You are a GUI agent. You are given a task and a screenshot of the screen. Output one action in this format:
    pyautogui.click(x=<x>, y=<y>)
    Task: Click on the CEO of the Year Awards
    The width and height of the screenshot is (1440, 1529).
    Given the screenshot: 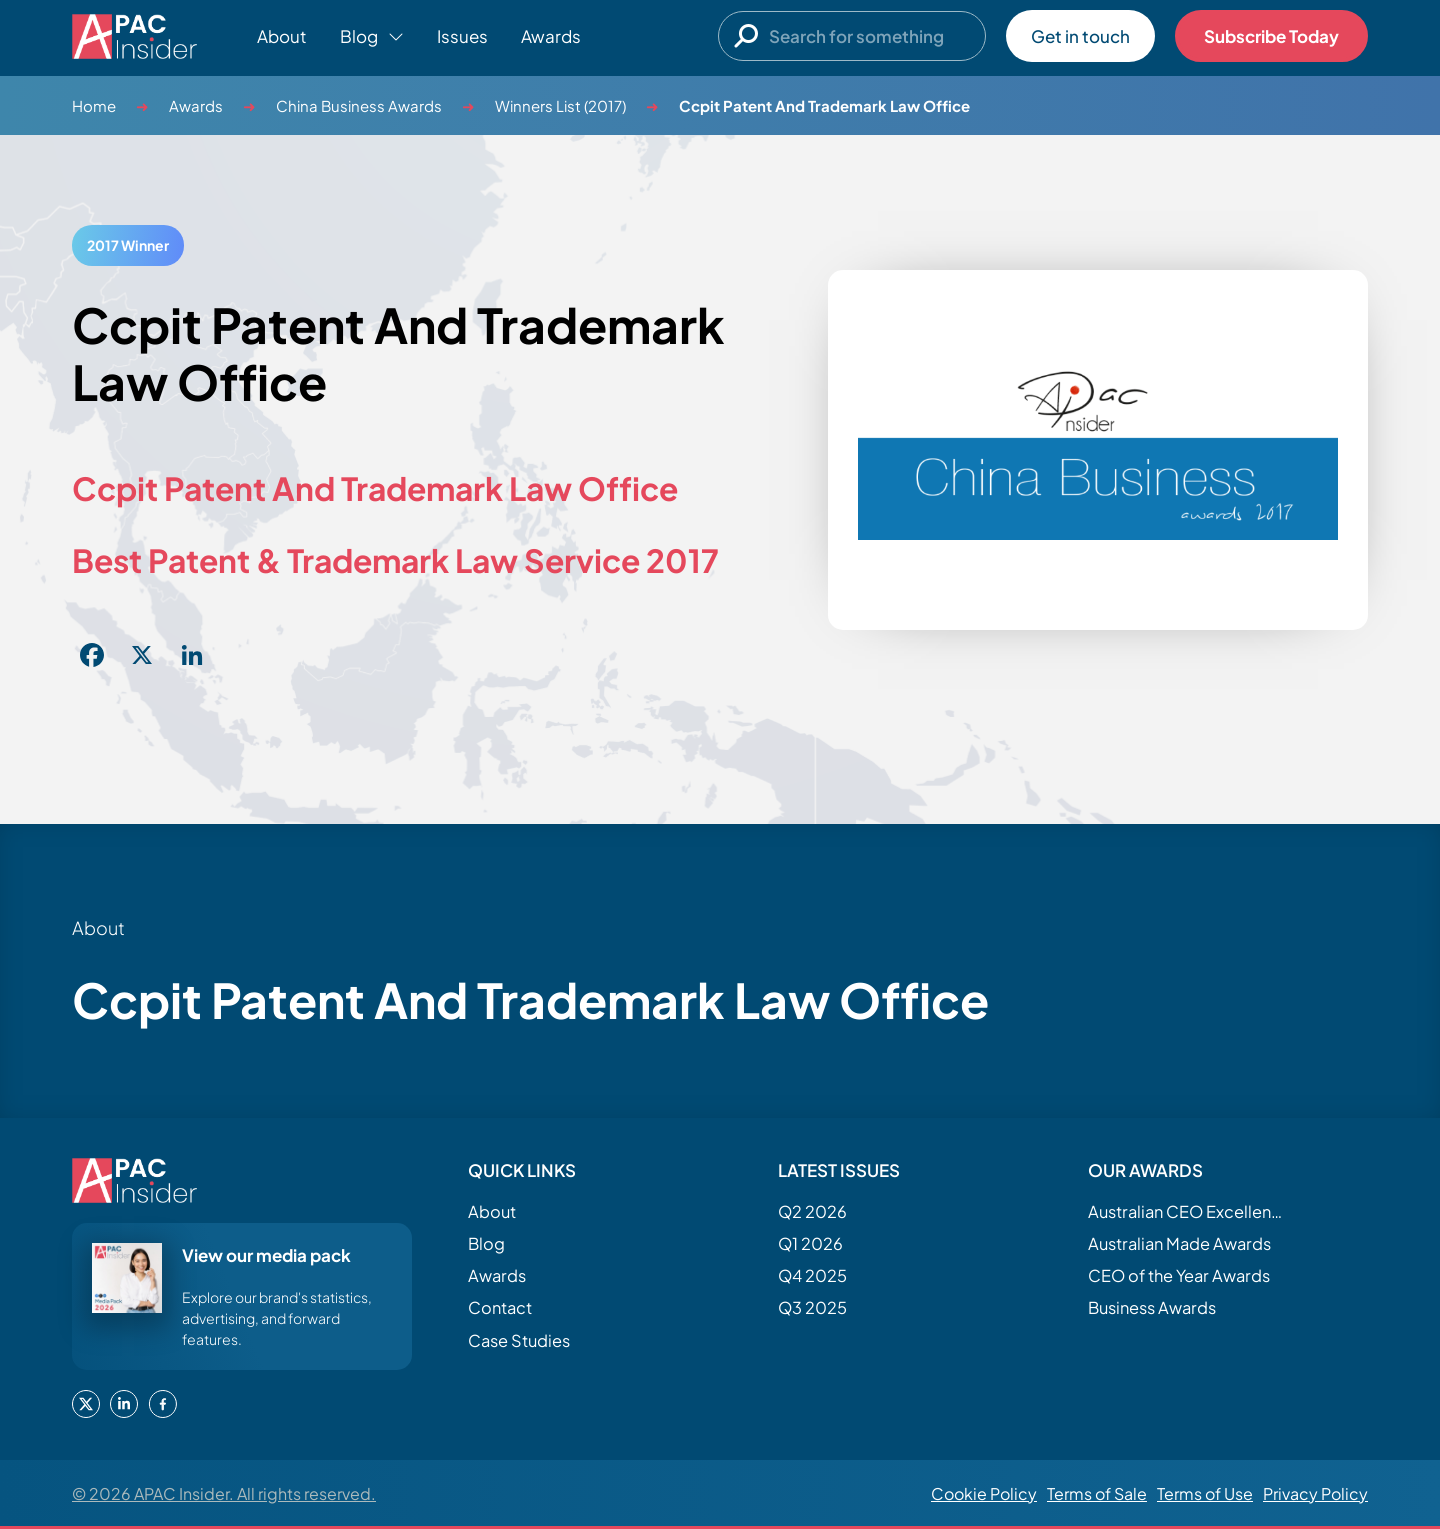 What is the action you would take?
    pyautogui.click(x=1179, y=1275)
    